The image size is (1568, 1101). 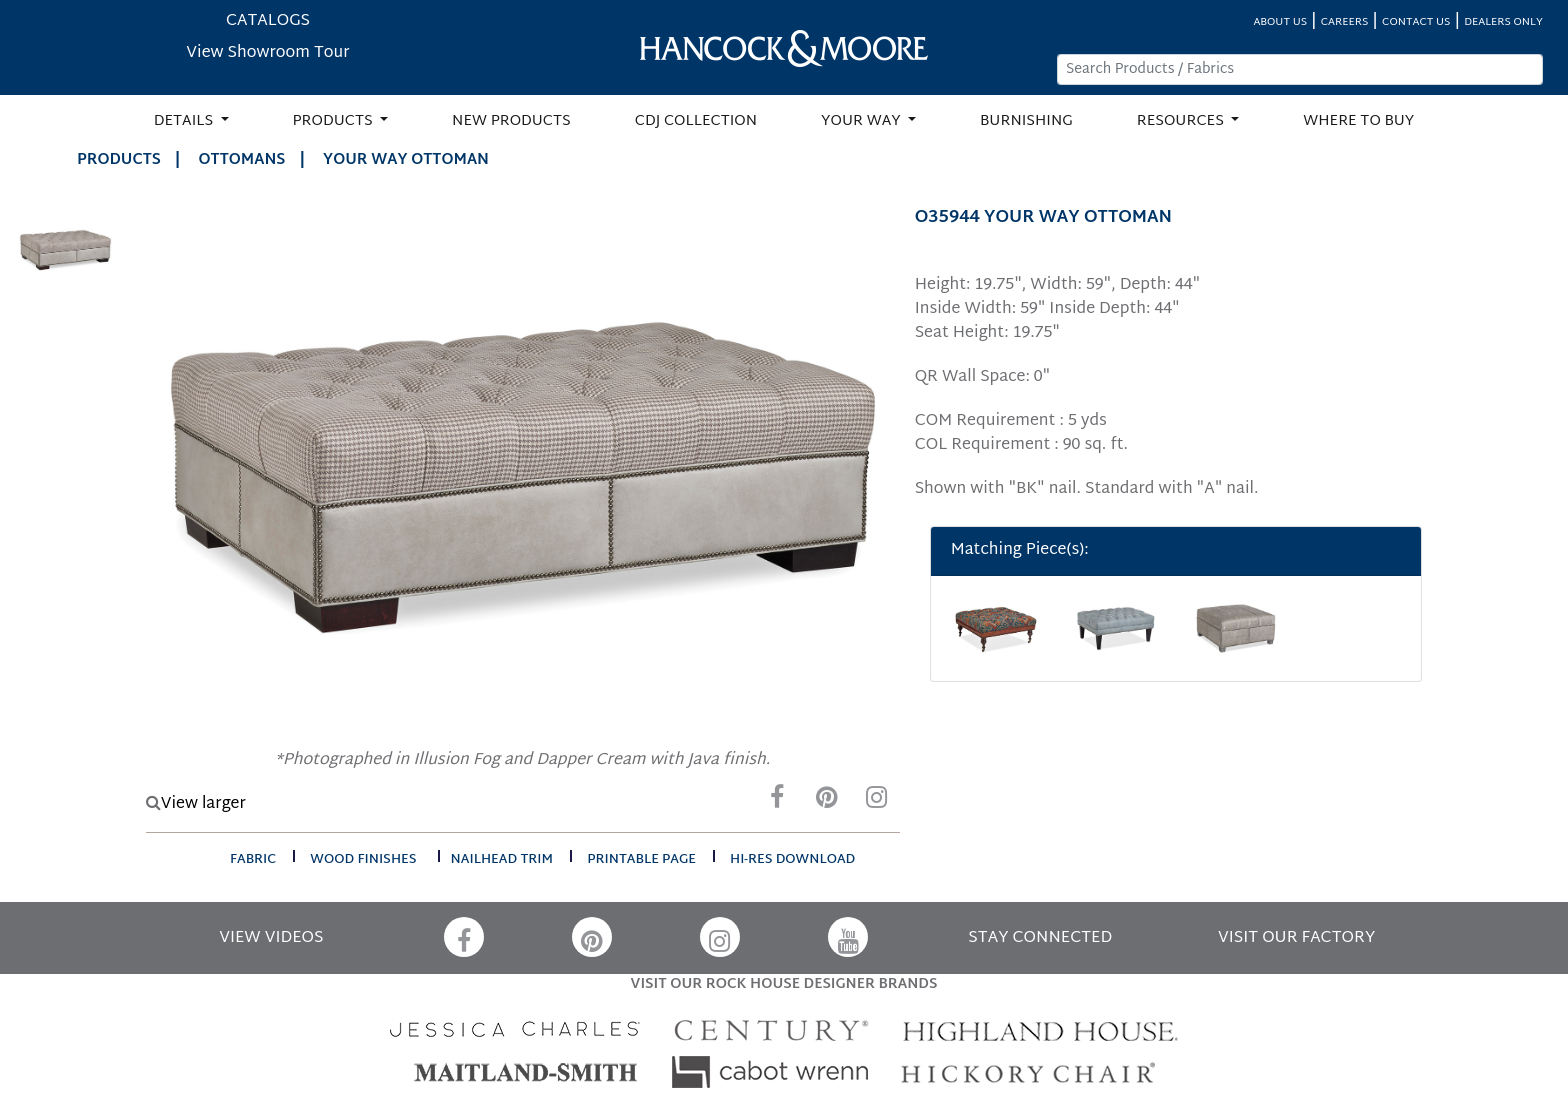 I want to click on [Instagram], so click(x=877, y=802).